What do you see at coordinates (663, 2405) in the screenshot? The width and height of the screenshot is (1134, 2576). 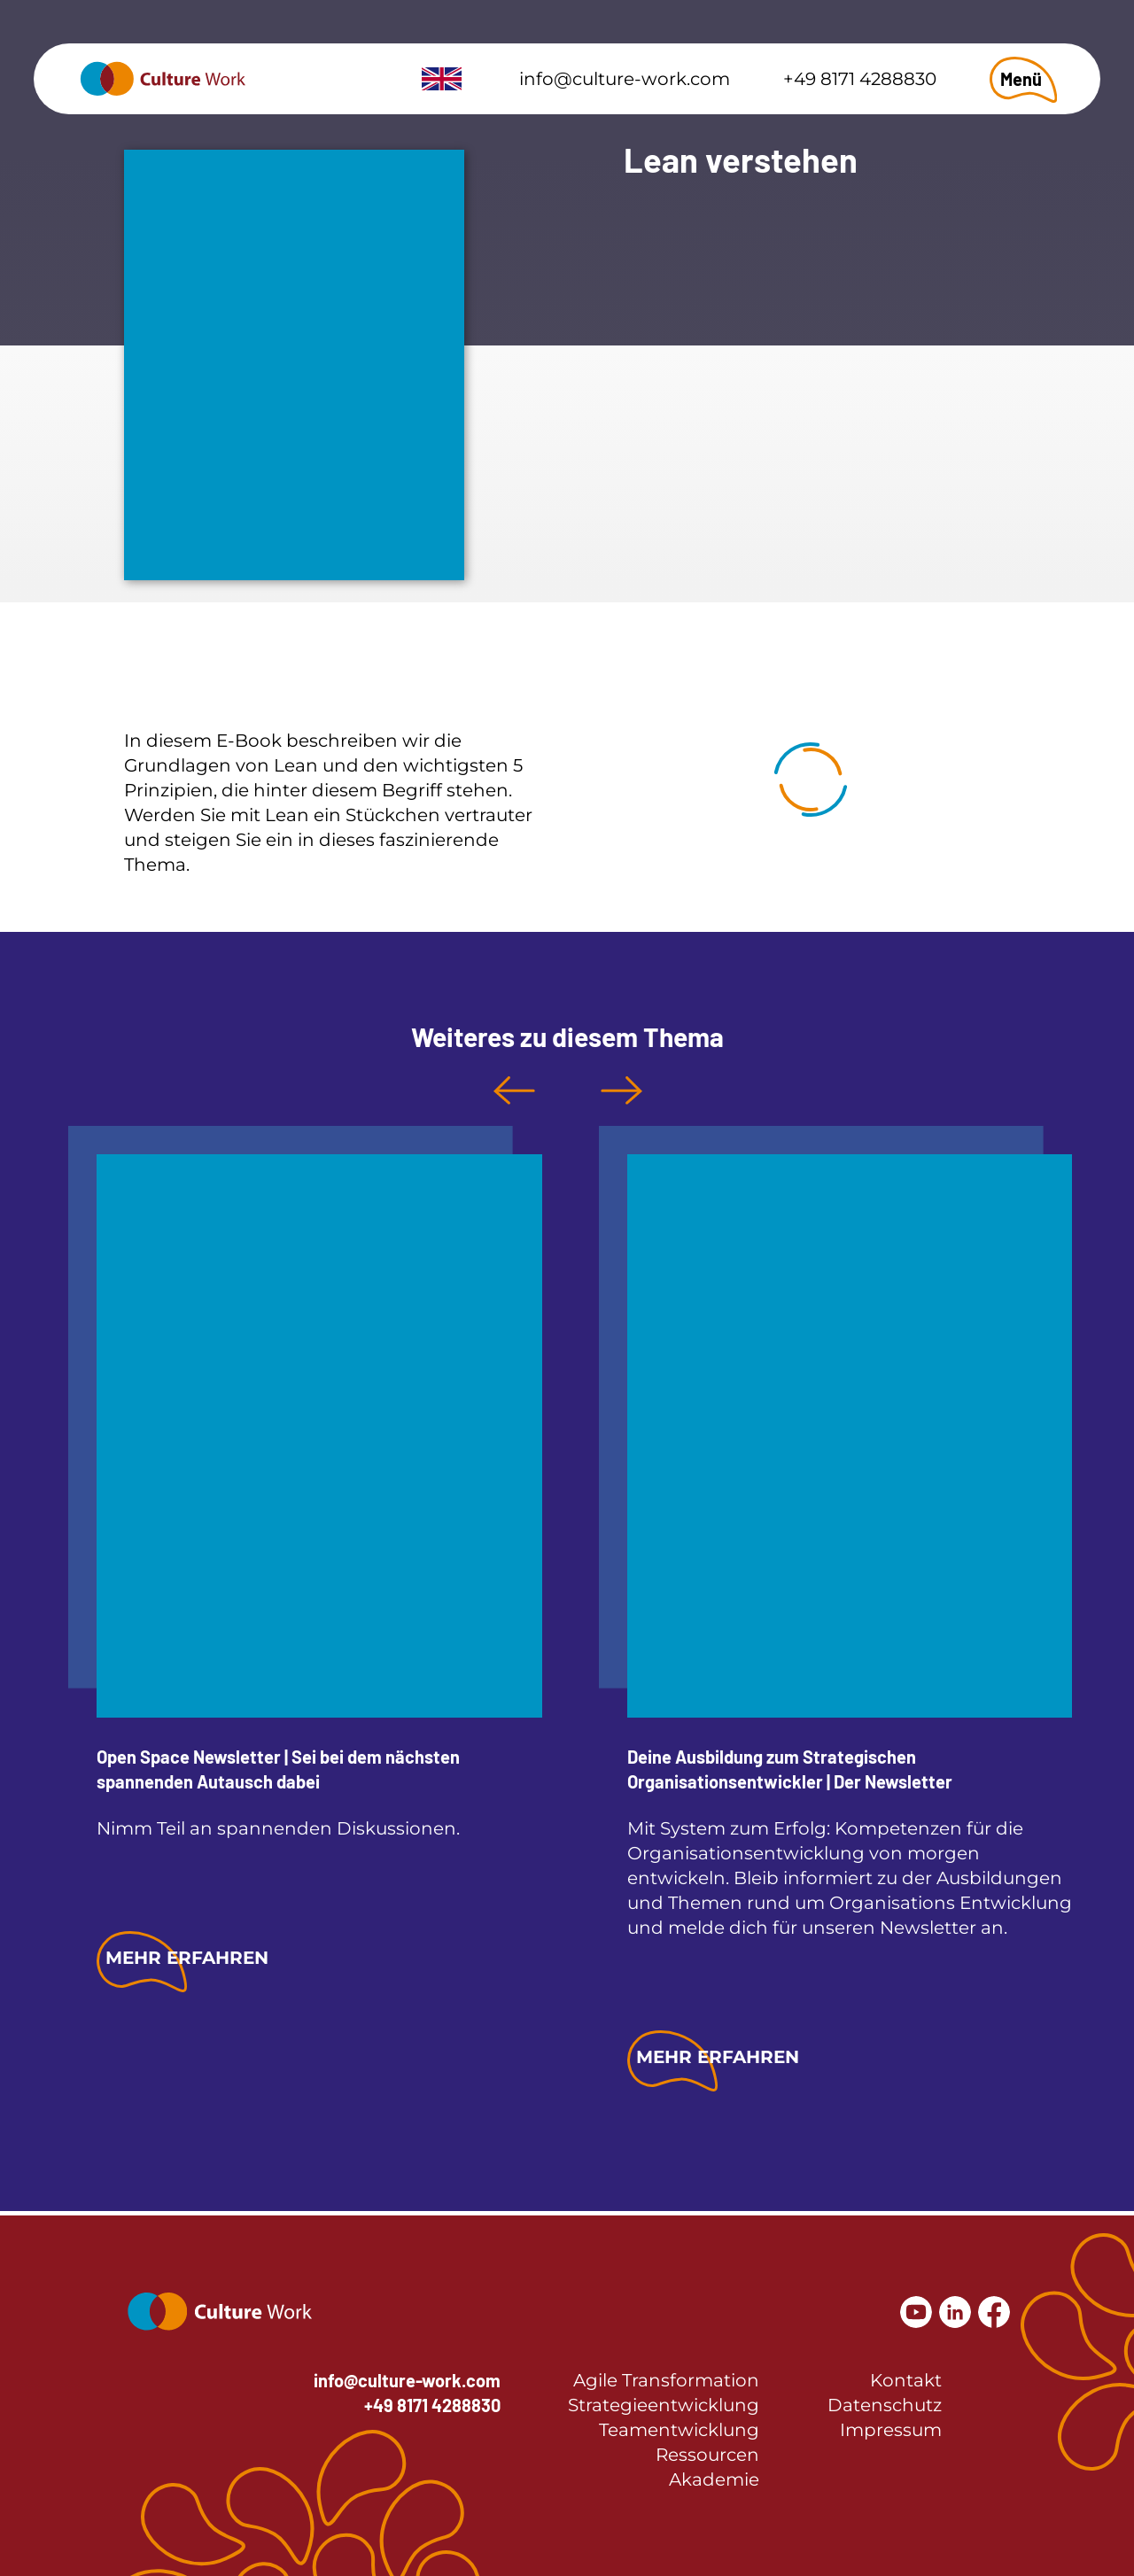 I see `Strategieentwicklung` at bounding box center [663, 2405].